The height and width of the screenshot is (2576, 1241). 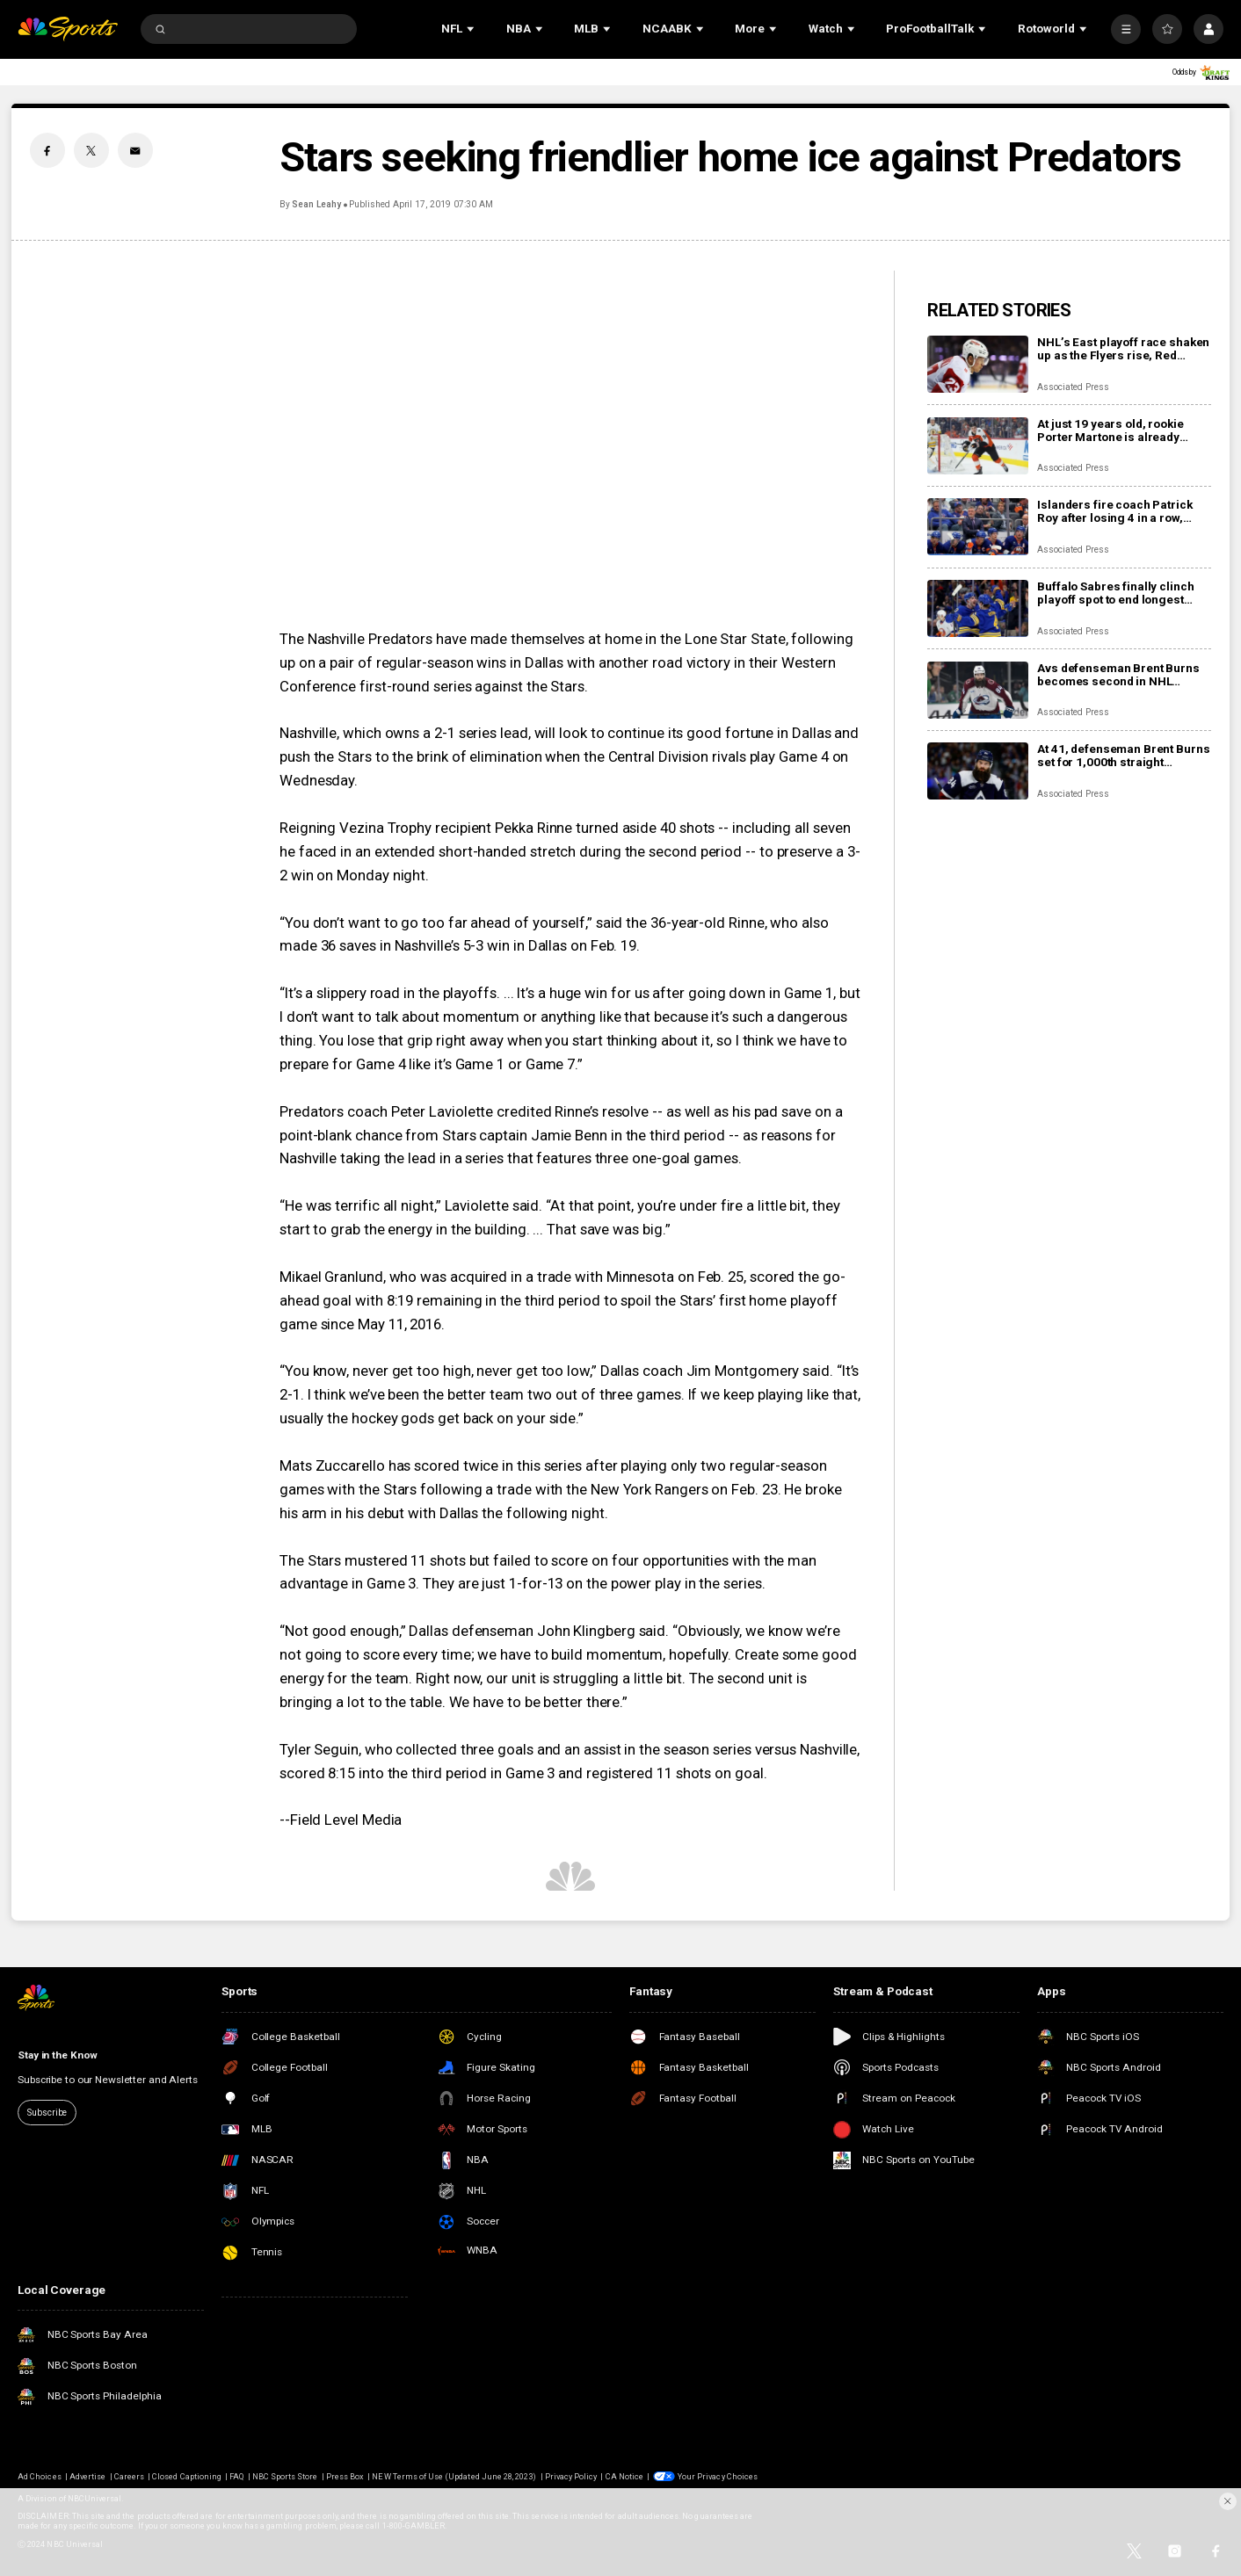 What do you see at coordinates (129, 2476) in the screenshot?
I see `Careers` at bounding box center [129, 2476].